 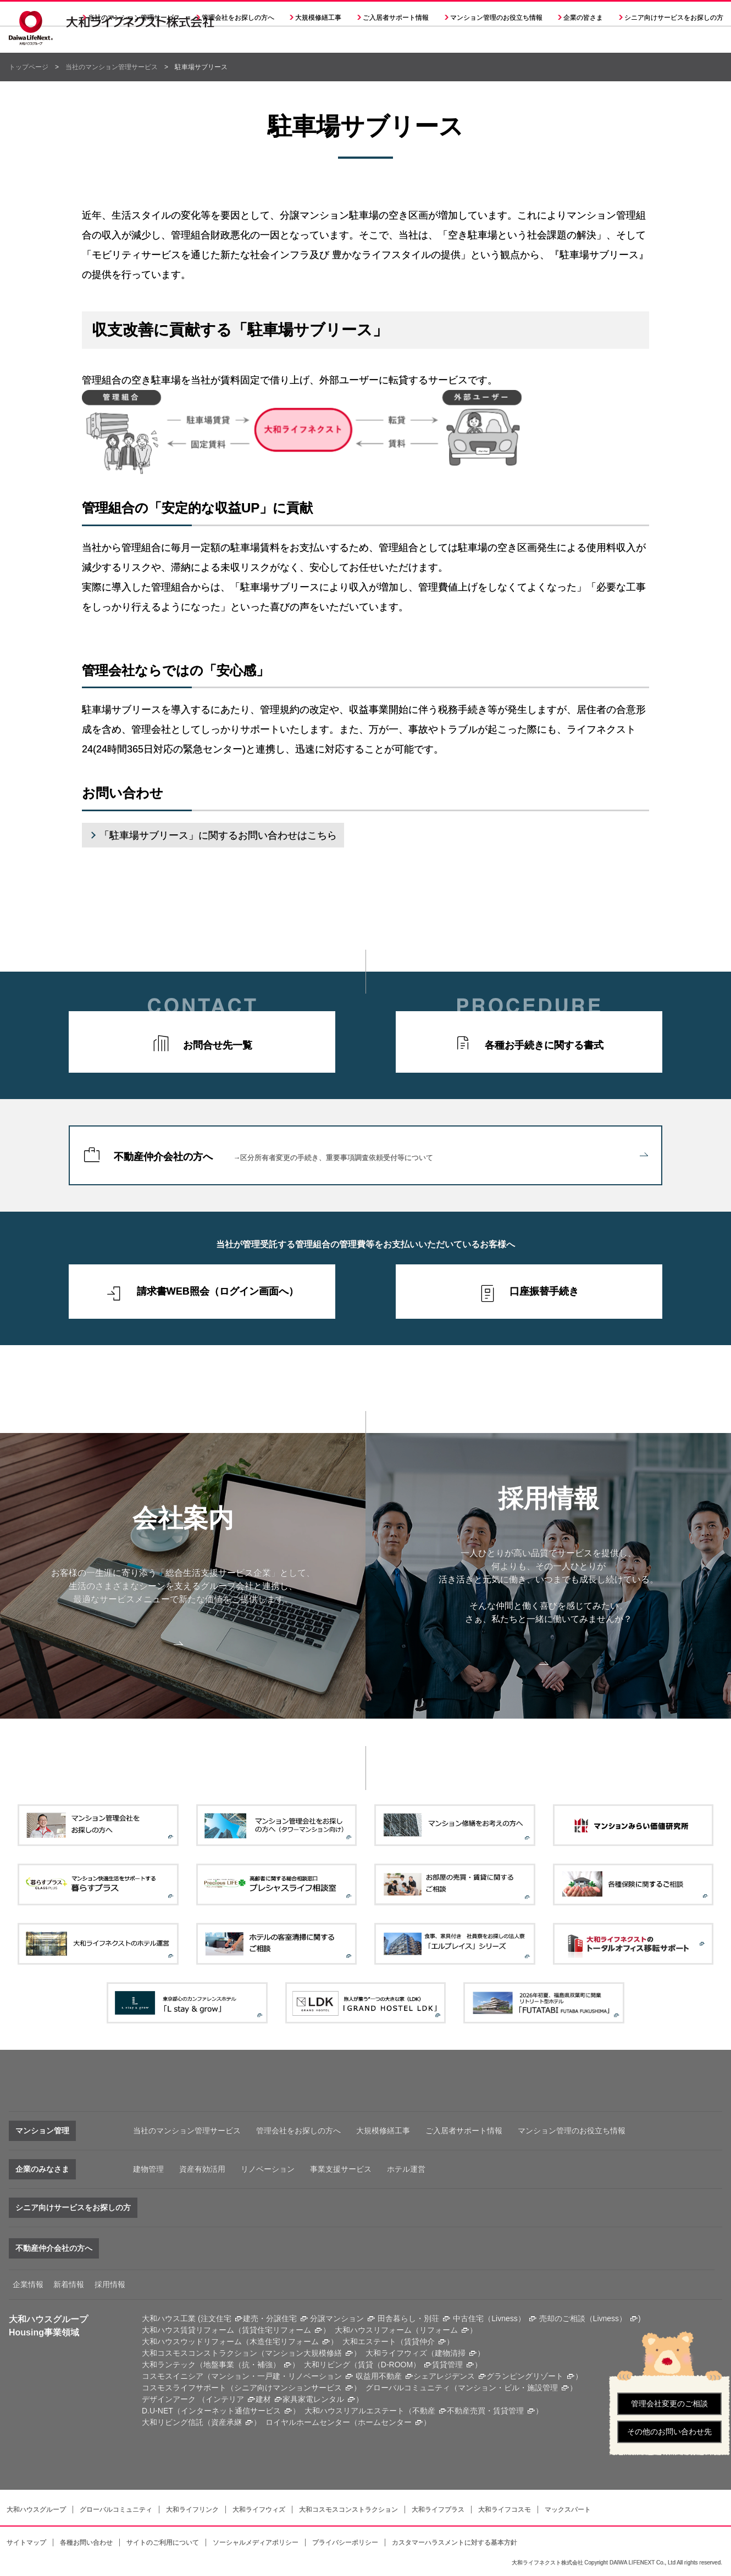 What do you see at coordinates (423, 2410) in the screenshot?
I see `不動産` at bounding box center [423, 2410].